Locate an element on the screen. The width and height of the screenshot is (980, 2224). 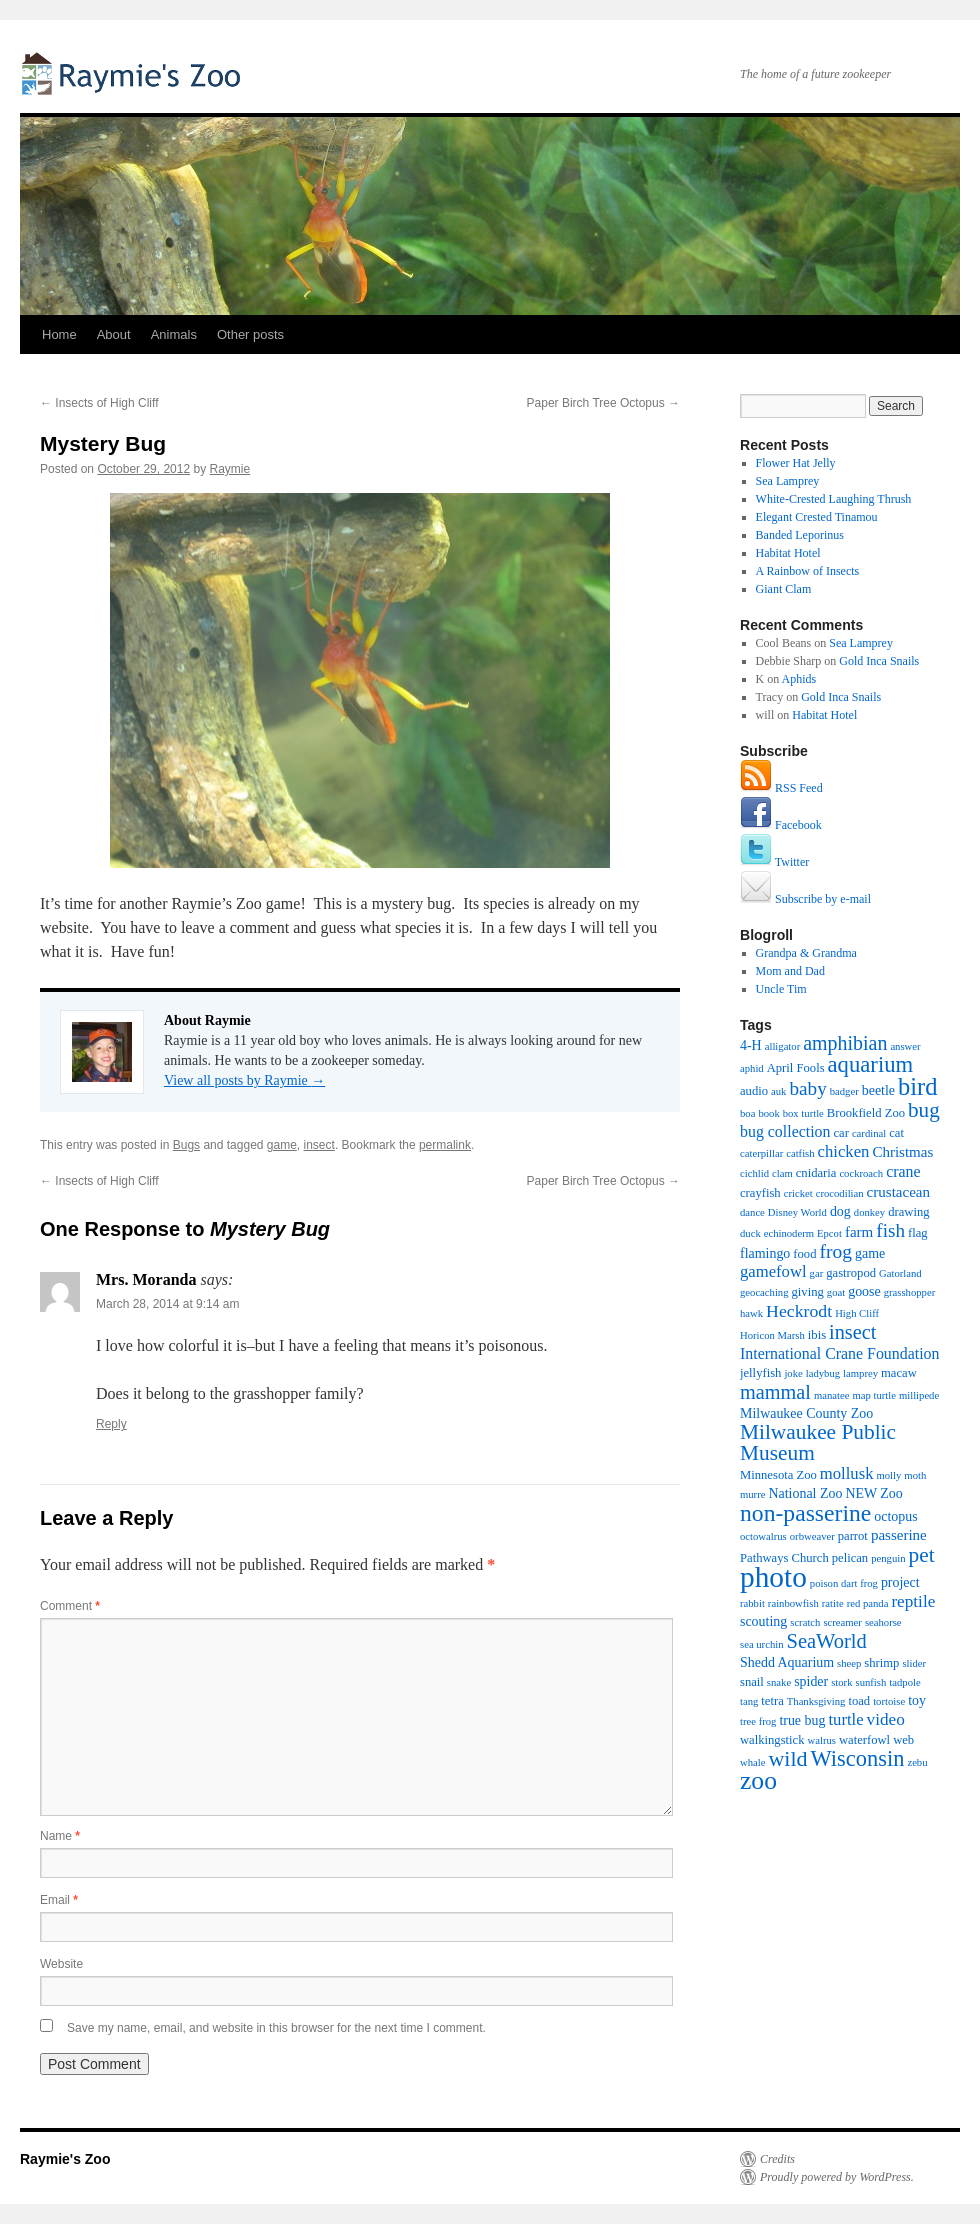
true bug [true bug (3 items)] is located at coordinates (802, 1720).